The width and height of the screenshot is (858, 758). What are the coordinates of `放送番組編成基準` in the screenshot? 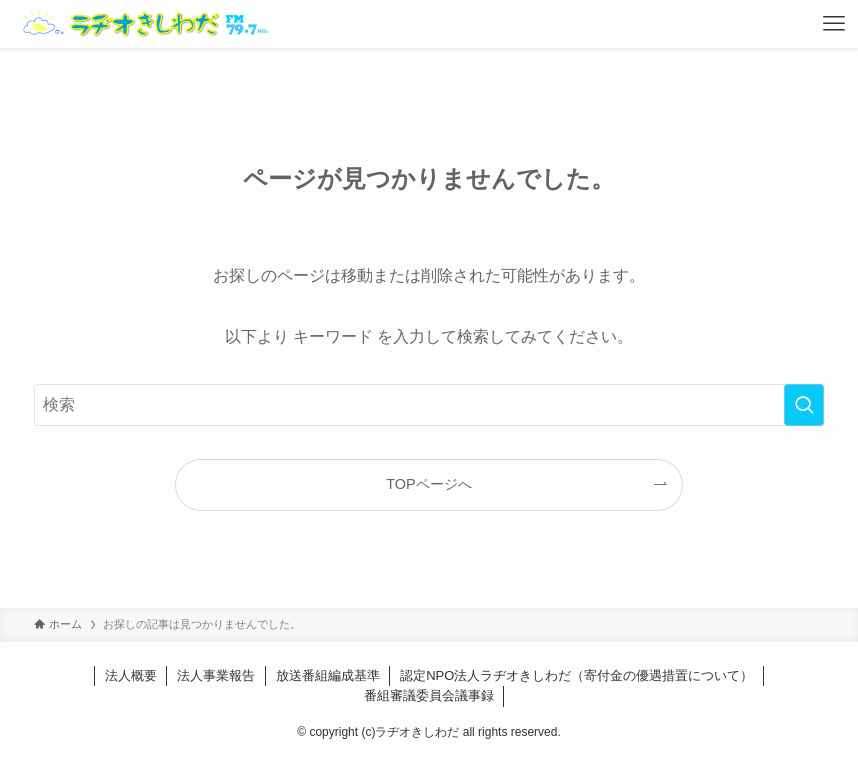 It's located at (328, 675).